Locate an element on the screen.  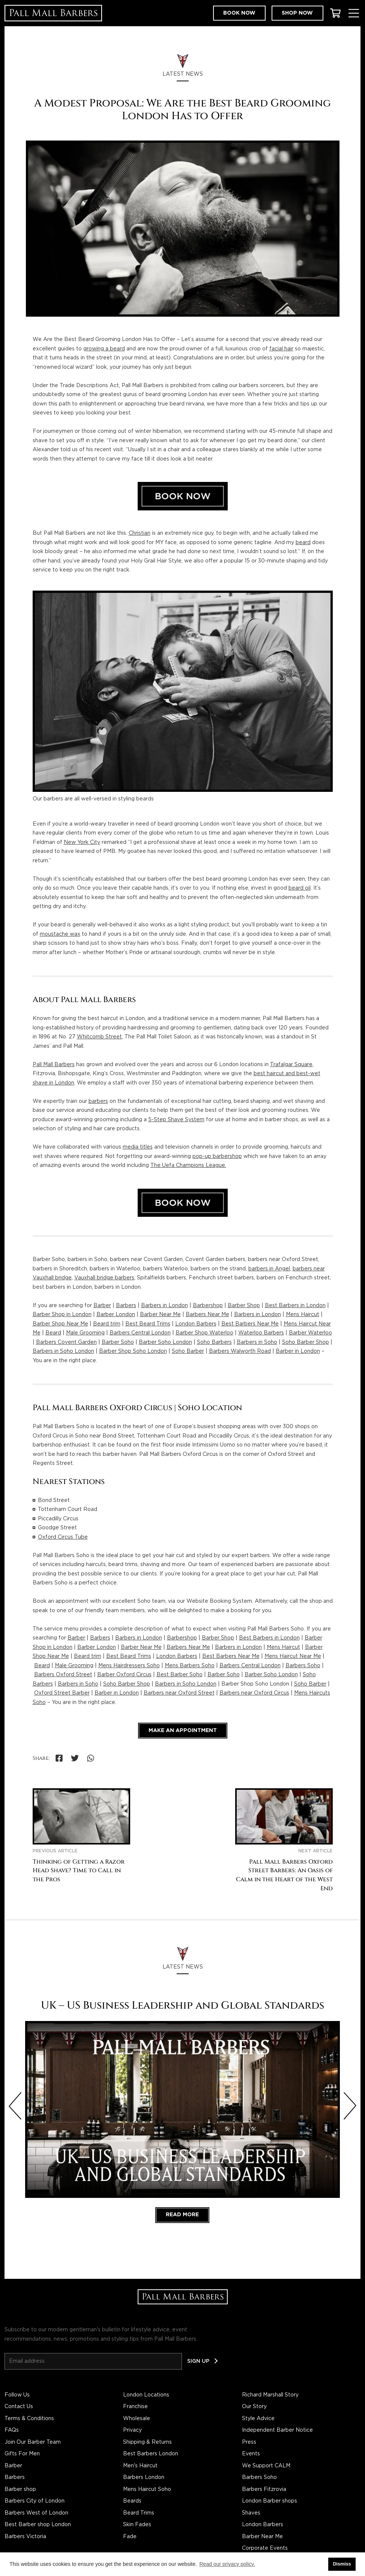
Fade is located at coordinates (130, 2536).